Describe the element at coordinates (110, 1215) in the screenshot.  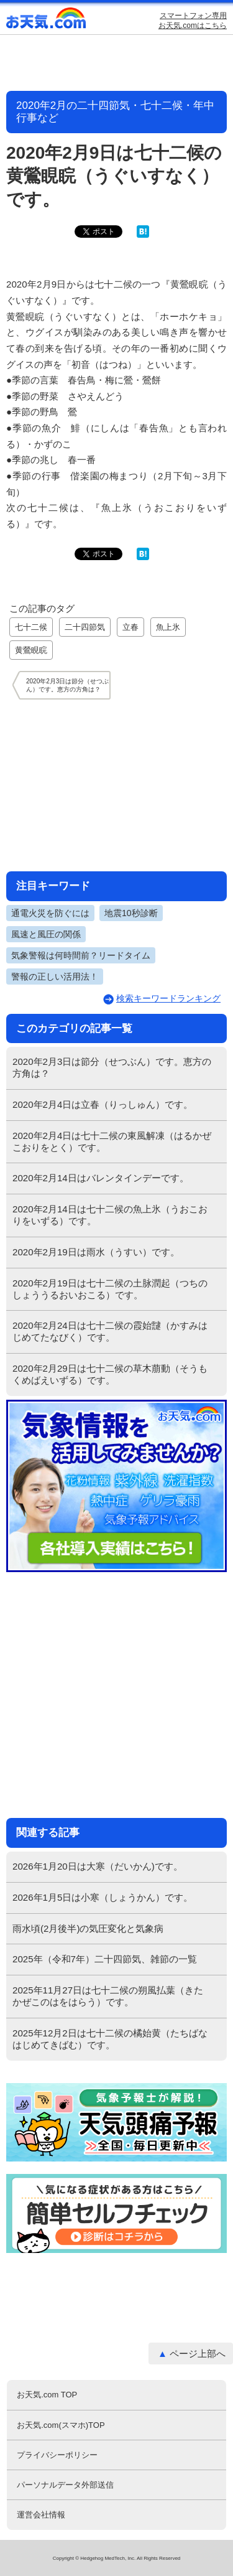
I see `2020年2月14日は七十二候の魚上氷（うおこおりをいずる）です。` at that location.